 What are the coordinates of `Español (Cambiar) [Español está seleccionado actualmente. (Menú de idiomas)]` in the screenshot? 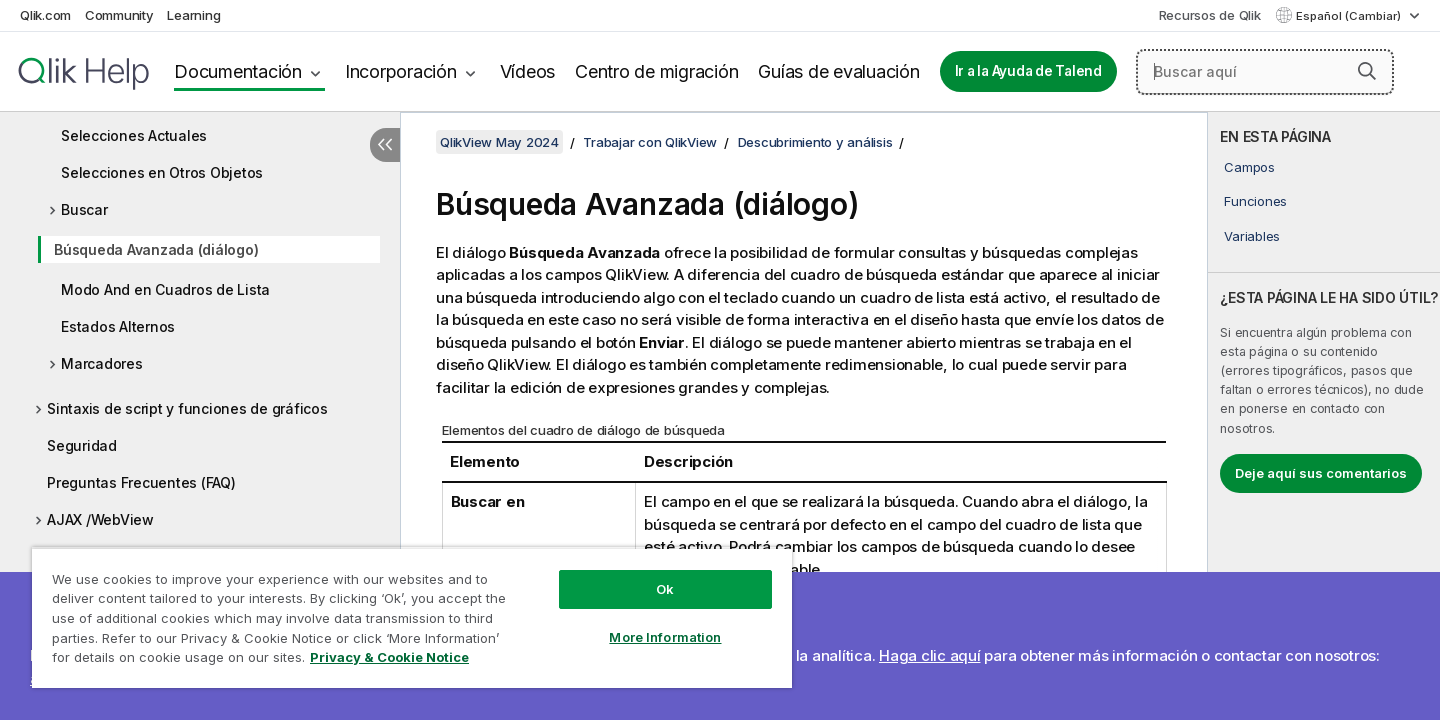 It's located at (1350, 16).